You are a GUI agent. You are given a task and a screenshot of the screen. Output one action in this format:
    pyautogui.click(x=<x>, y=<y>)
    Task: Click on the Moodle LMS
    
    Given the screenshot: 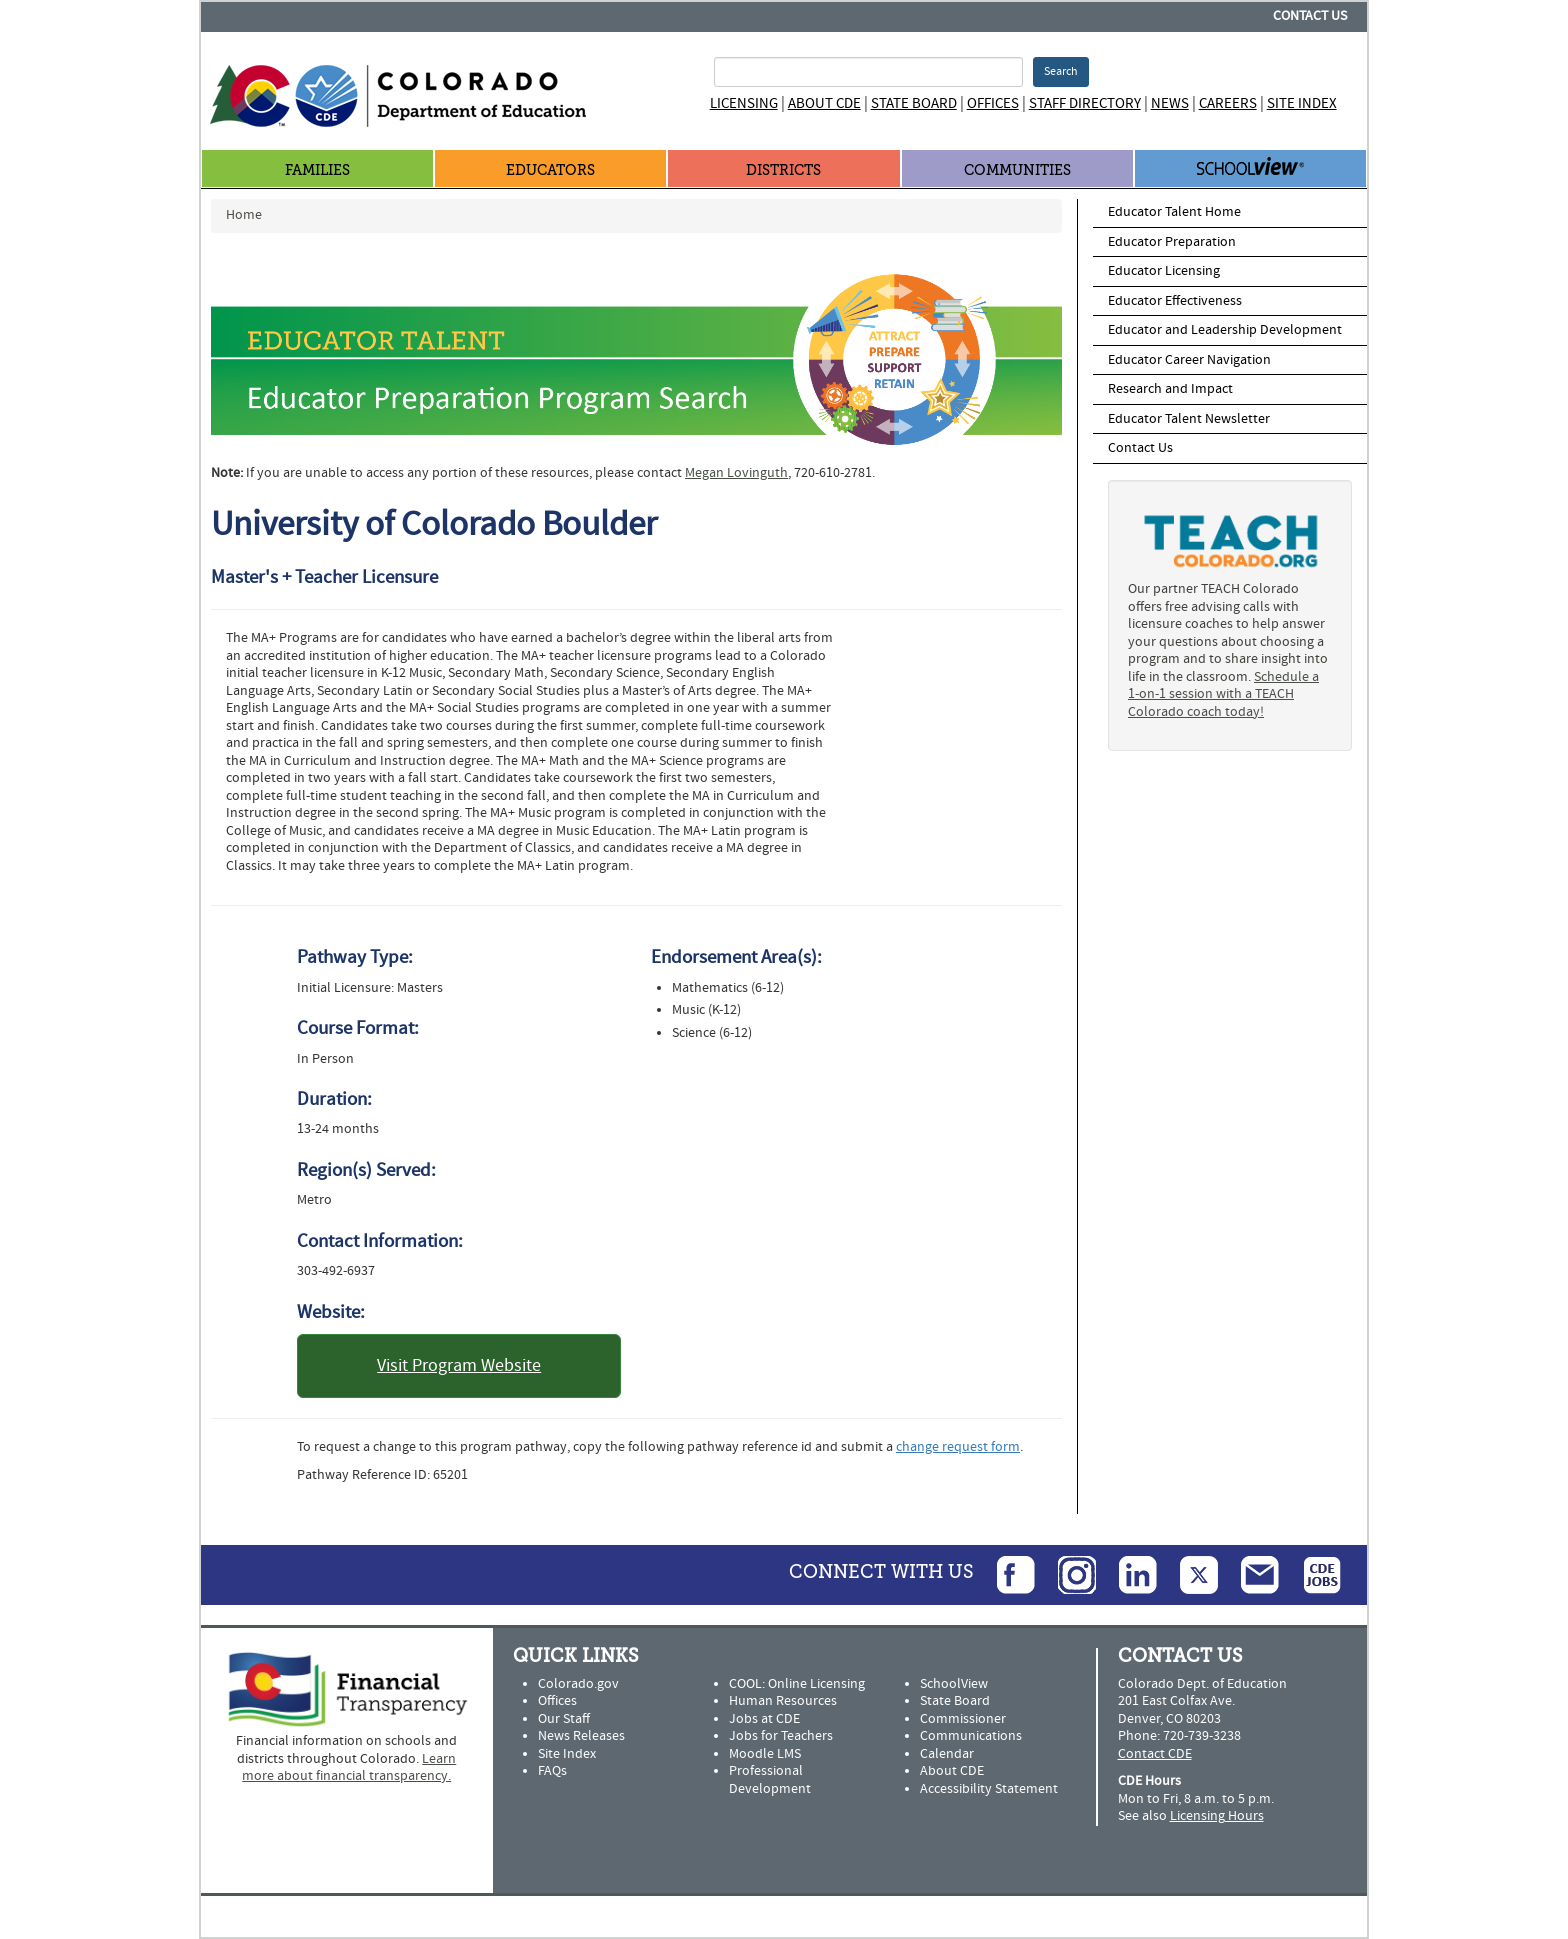 What is the action you would take?
    pyautogui.click(x=765, y=1754)
    